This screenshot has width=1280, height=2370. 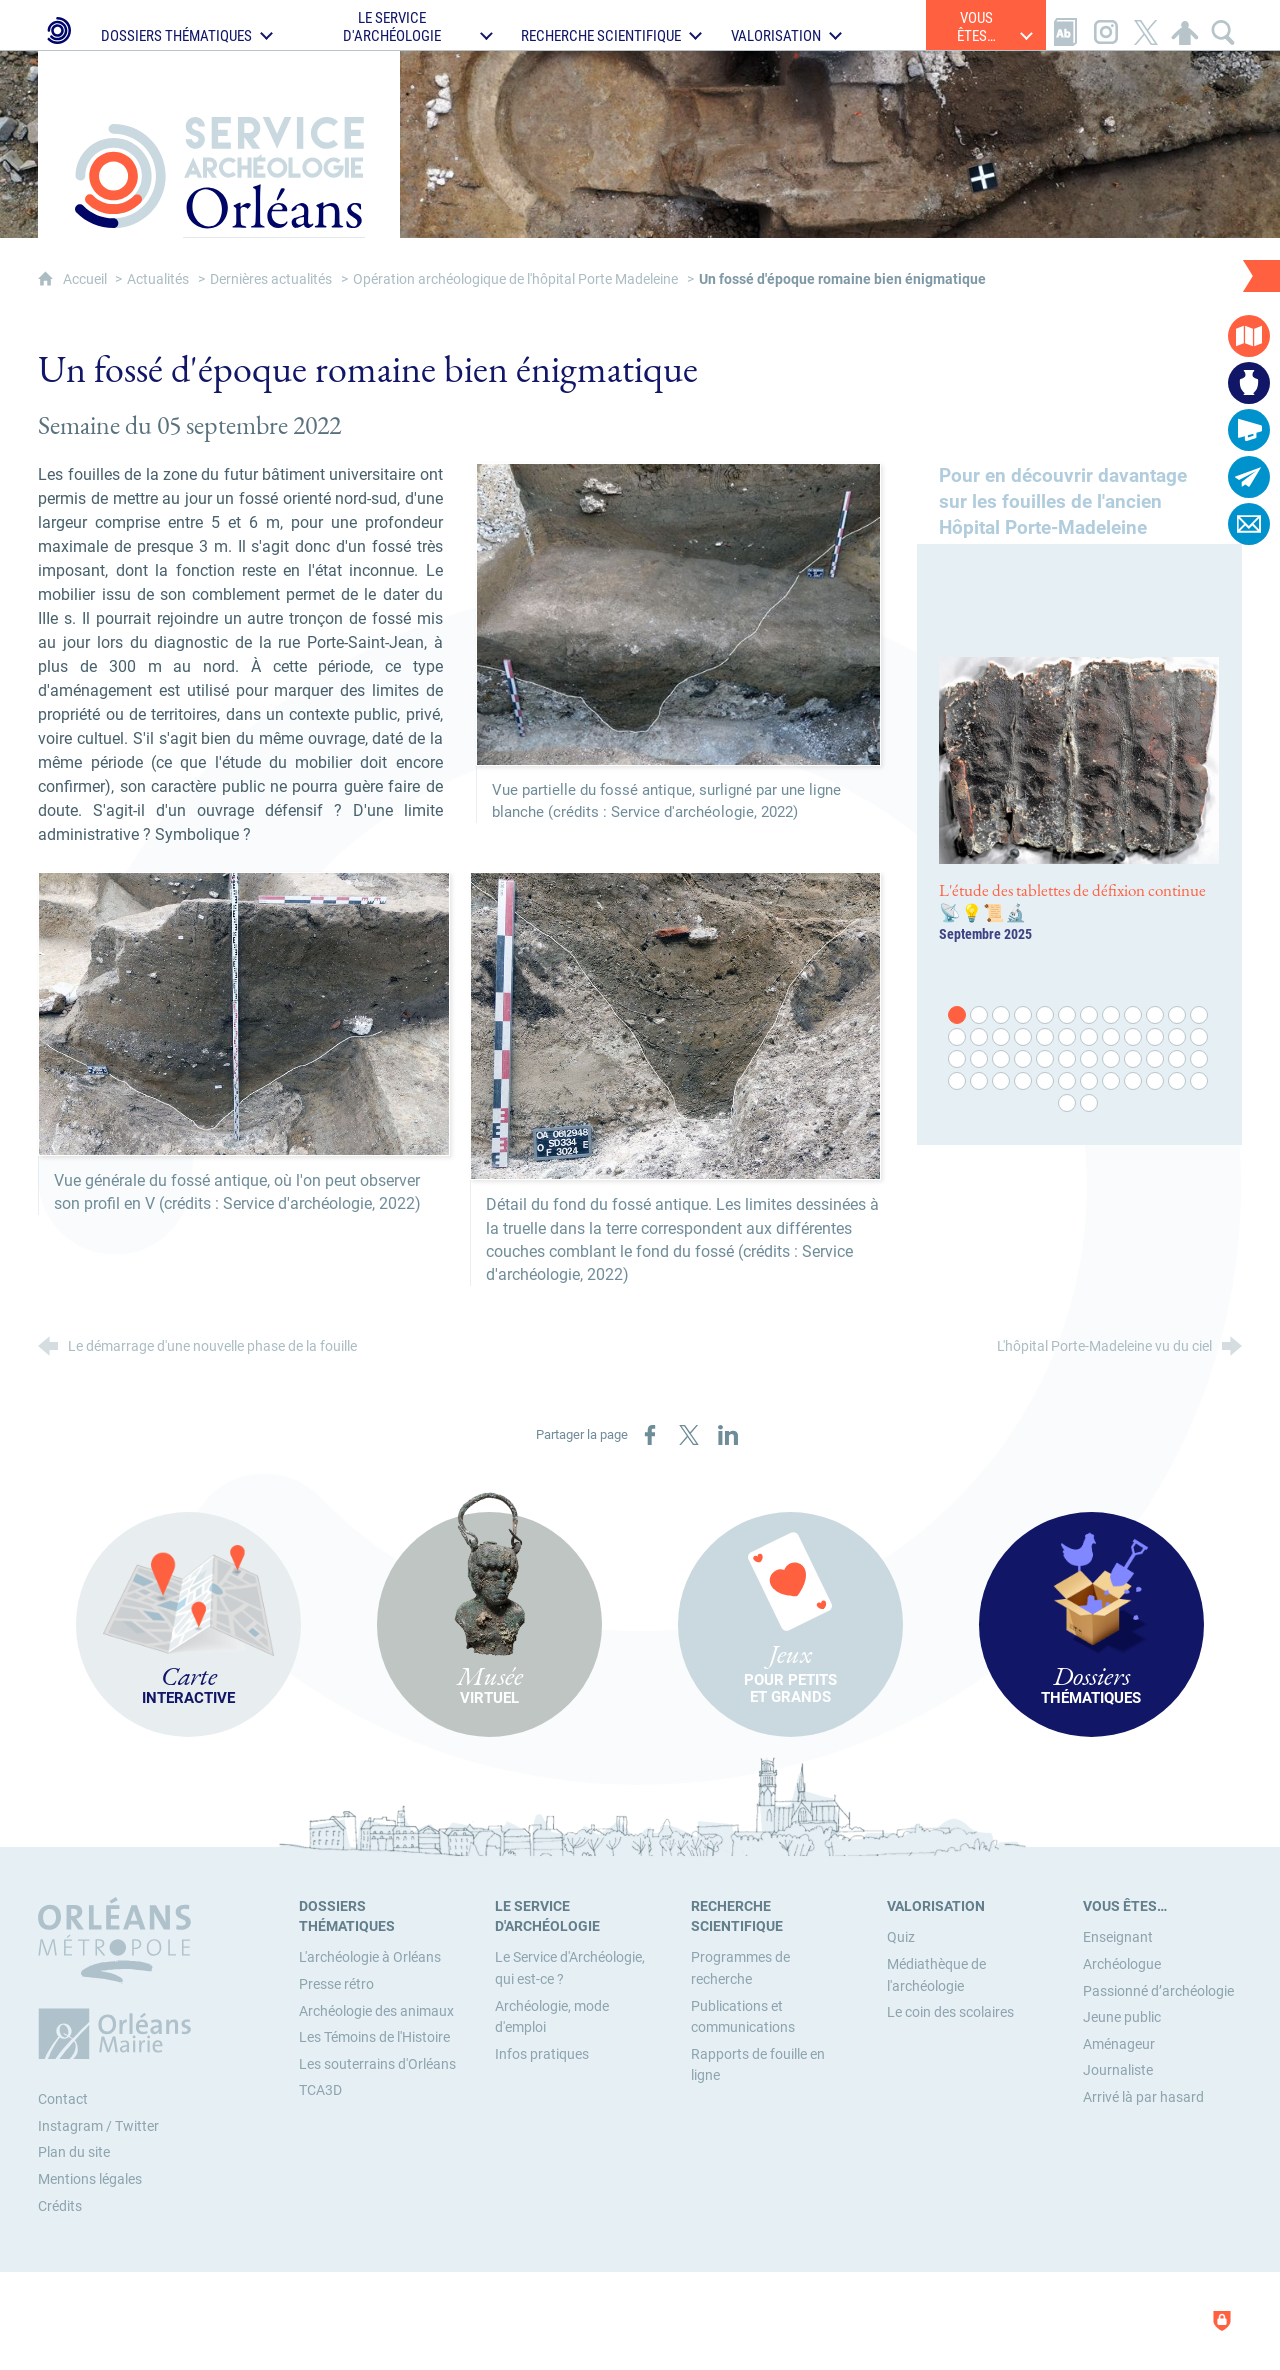 What do you see at coordinates (980, 1016) in the screenshot?
I see `2 [tab]` at bounding box center [980, 1016].